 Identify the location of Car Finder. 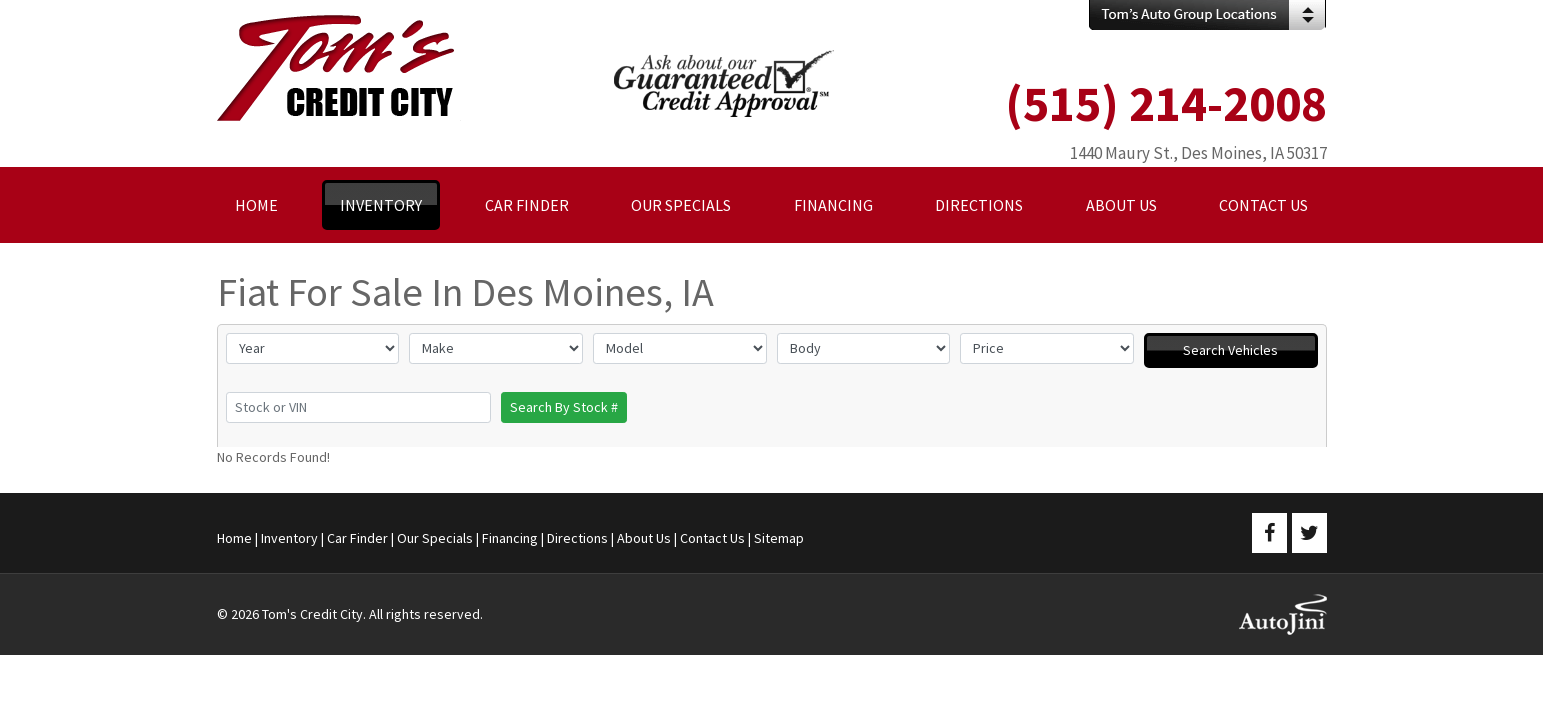
(357, 538).